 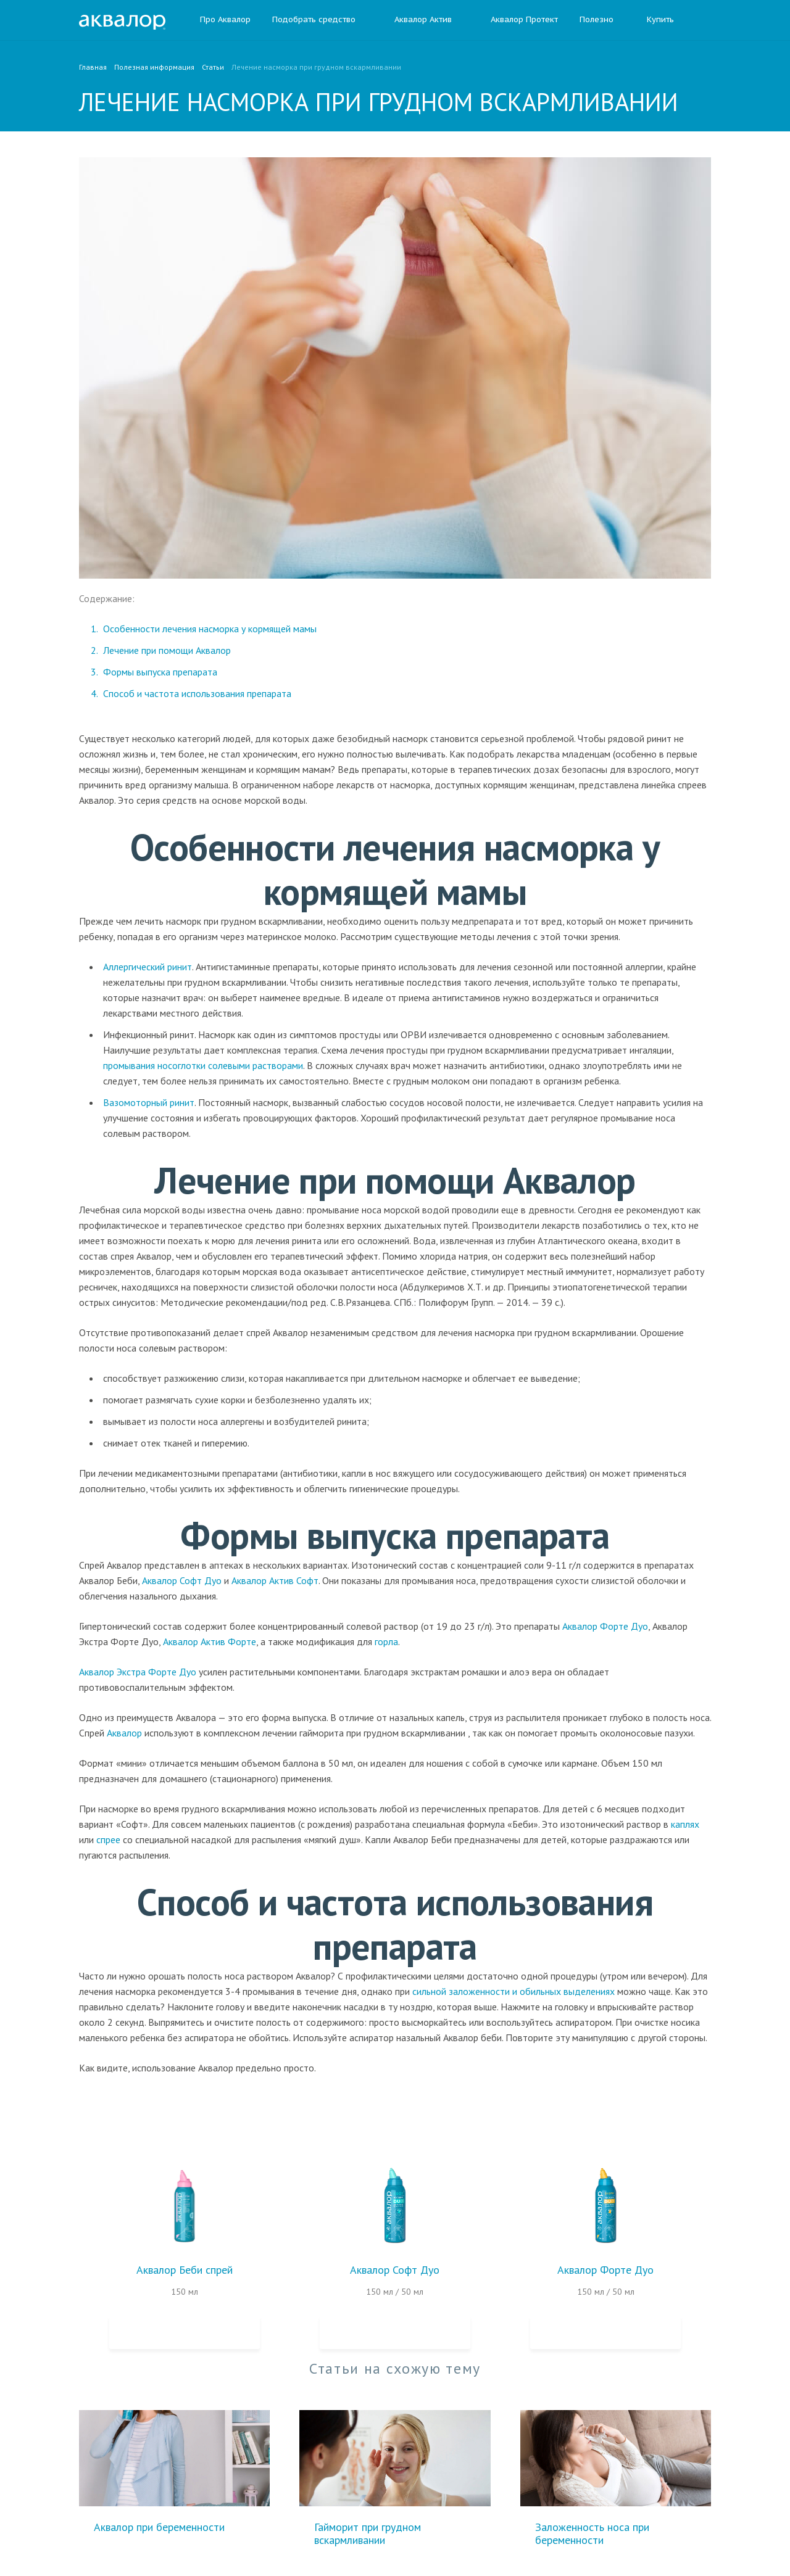 What do you see at coordinates (210, 628) in the screenshot?
I see `Особенности лечения насморка у кормящей мамы` at bounding box center [210, 628].